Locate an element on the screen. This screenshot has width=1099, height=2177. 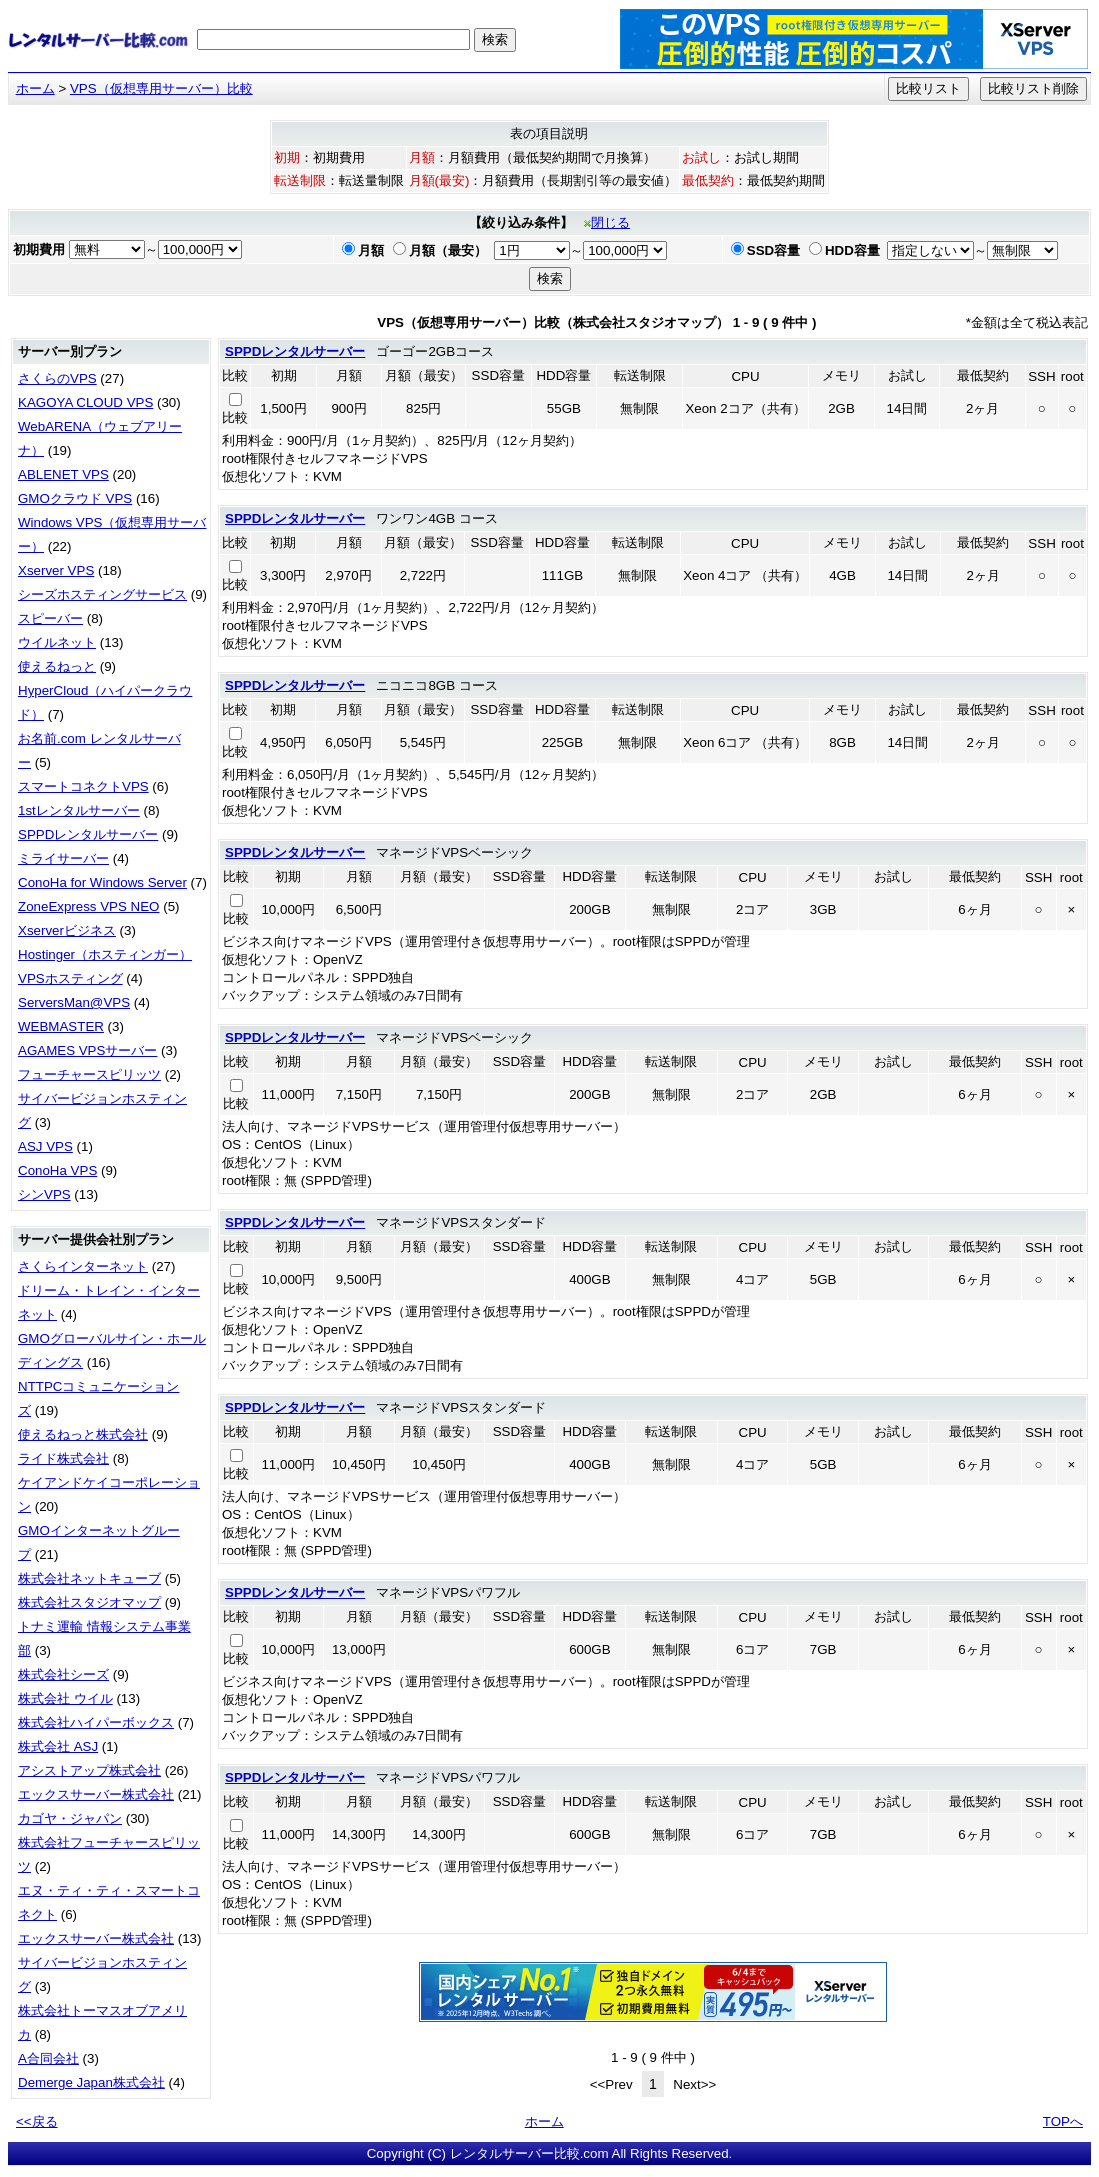
SPPDレンタルサーバー is located at coordinates (88, 834).